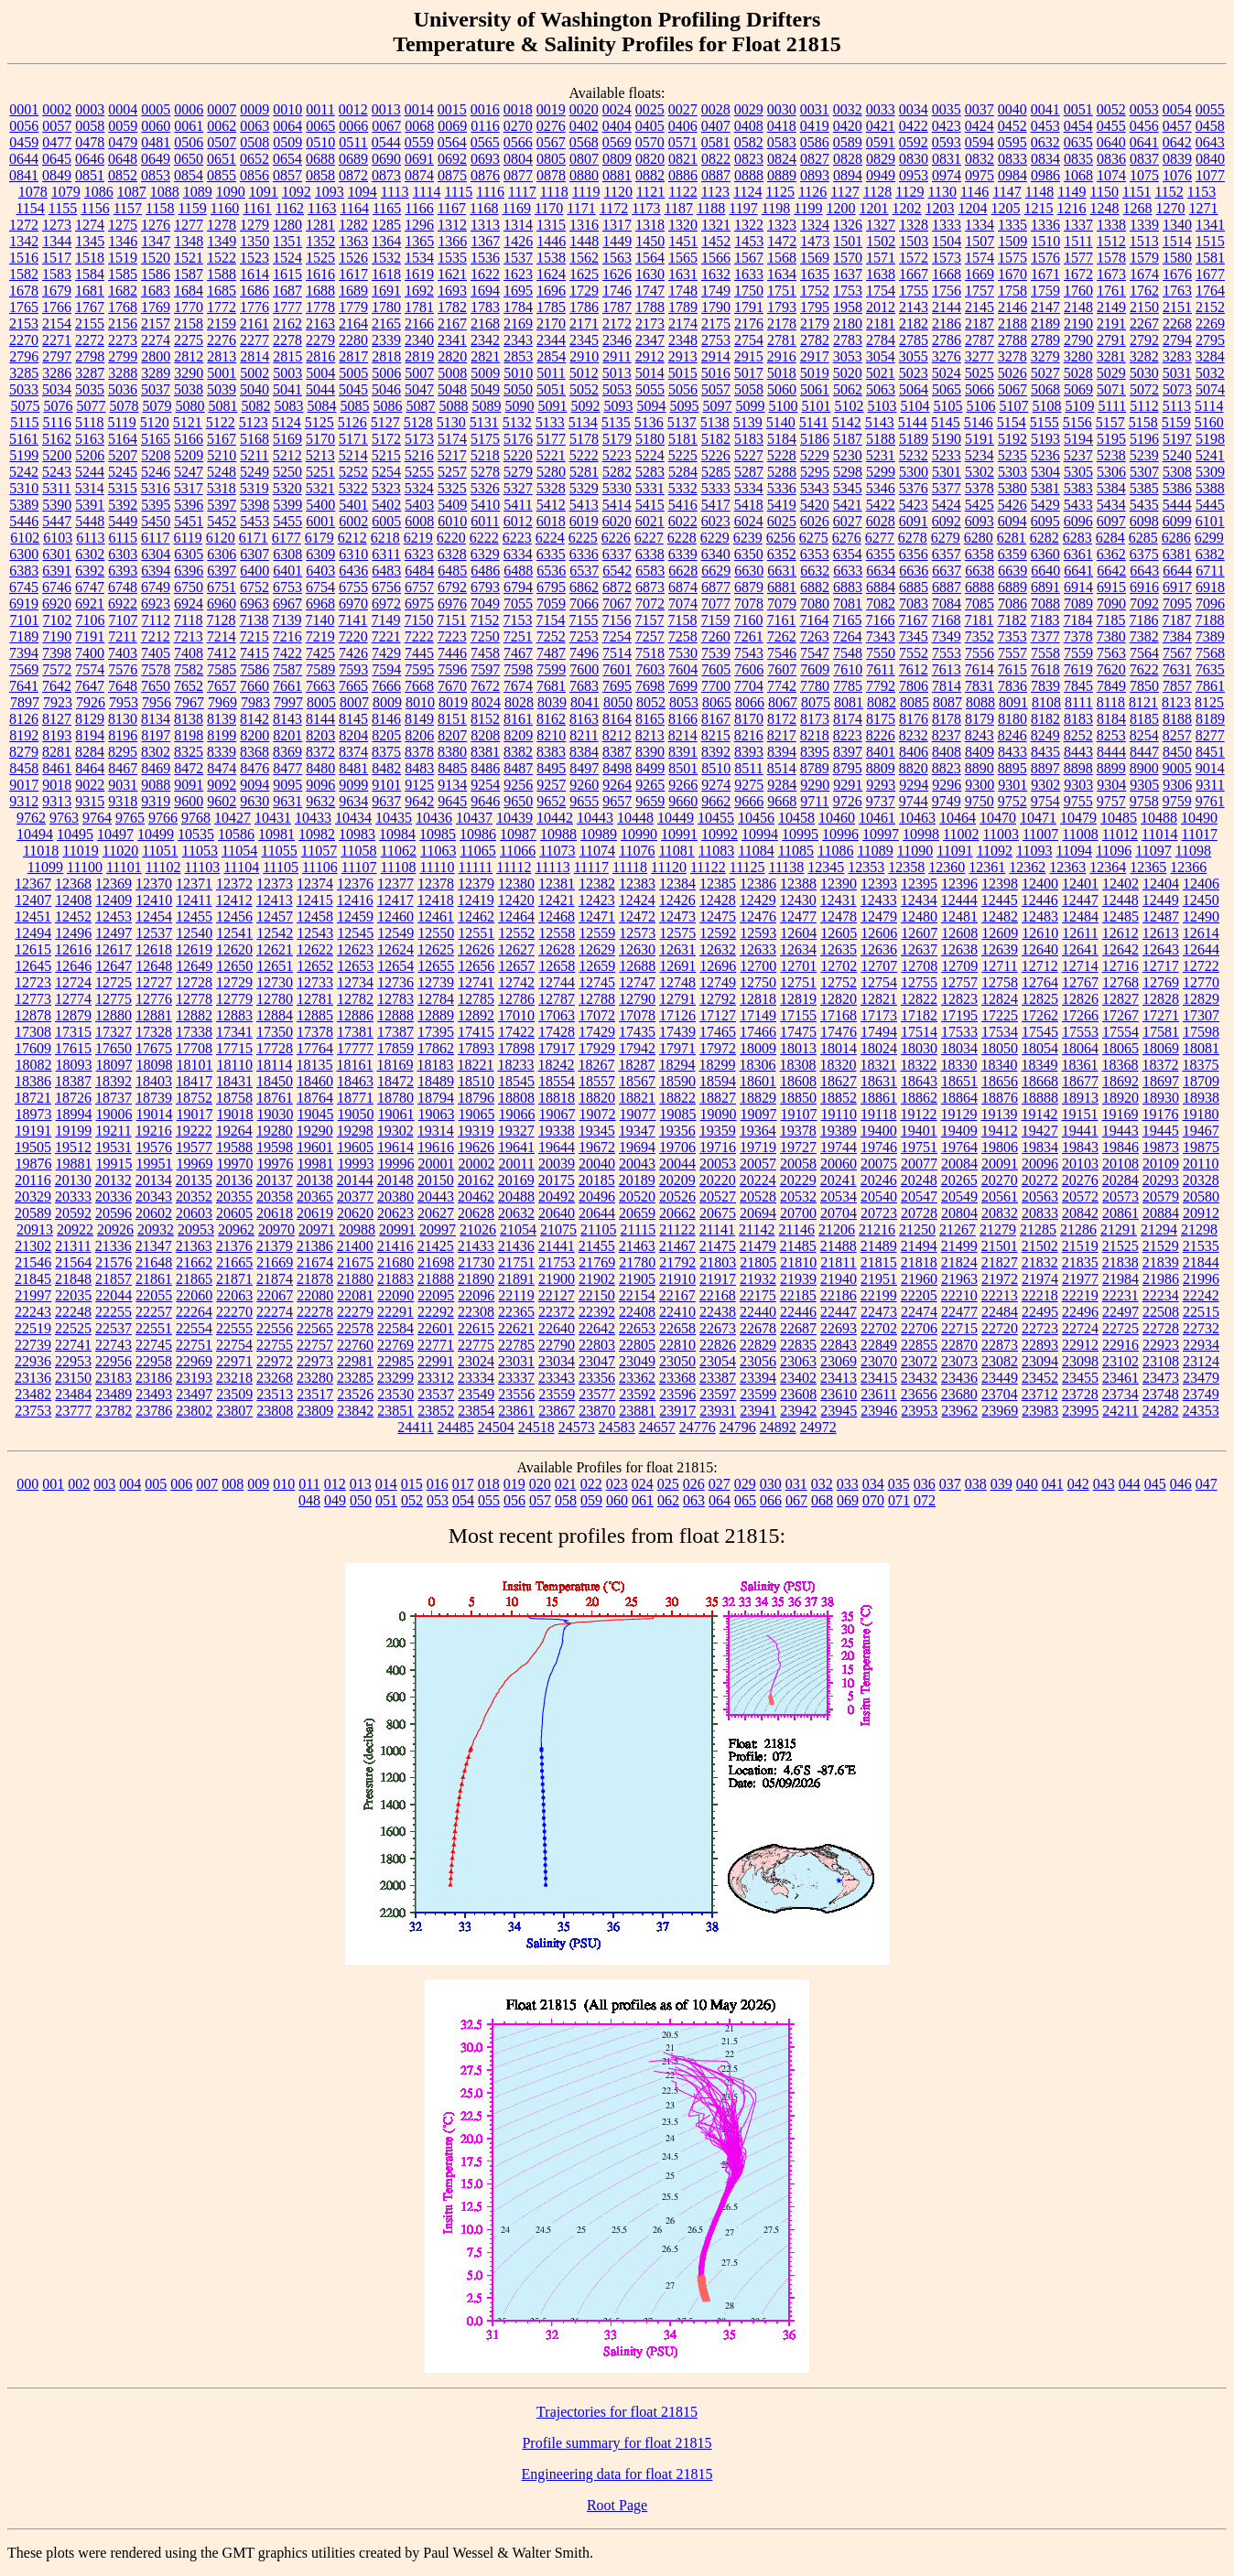  I want to click on 12787, so click(556, 999).